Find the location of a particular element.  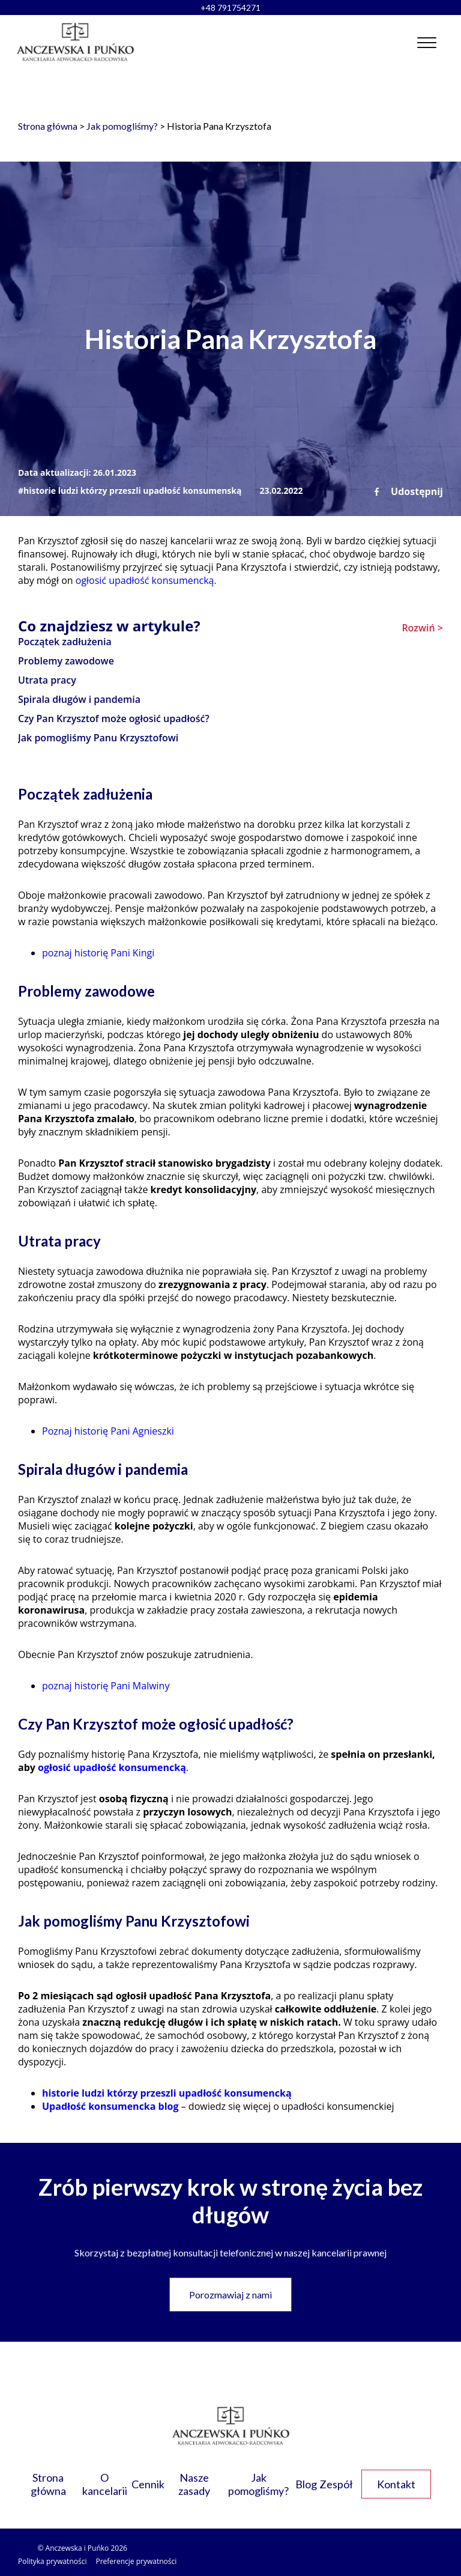

ogłosić upadłość konsumencką is located at coordinates (112, 1767).